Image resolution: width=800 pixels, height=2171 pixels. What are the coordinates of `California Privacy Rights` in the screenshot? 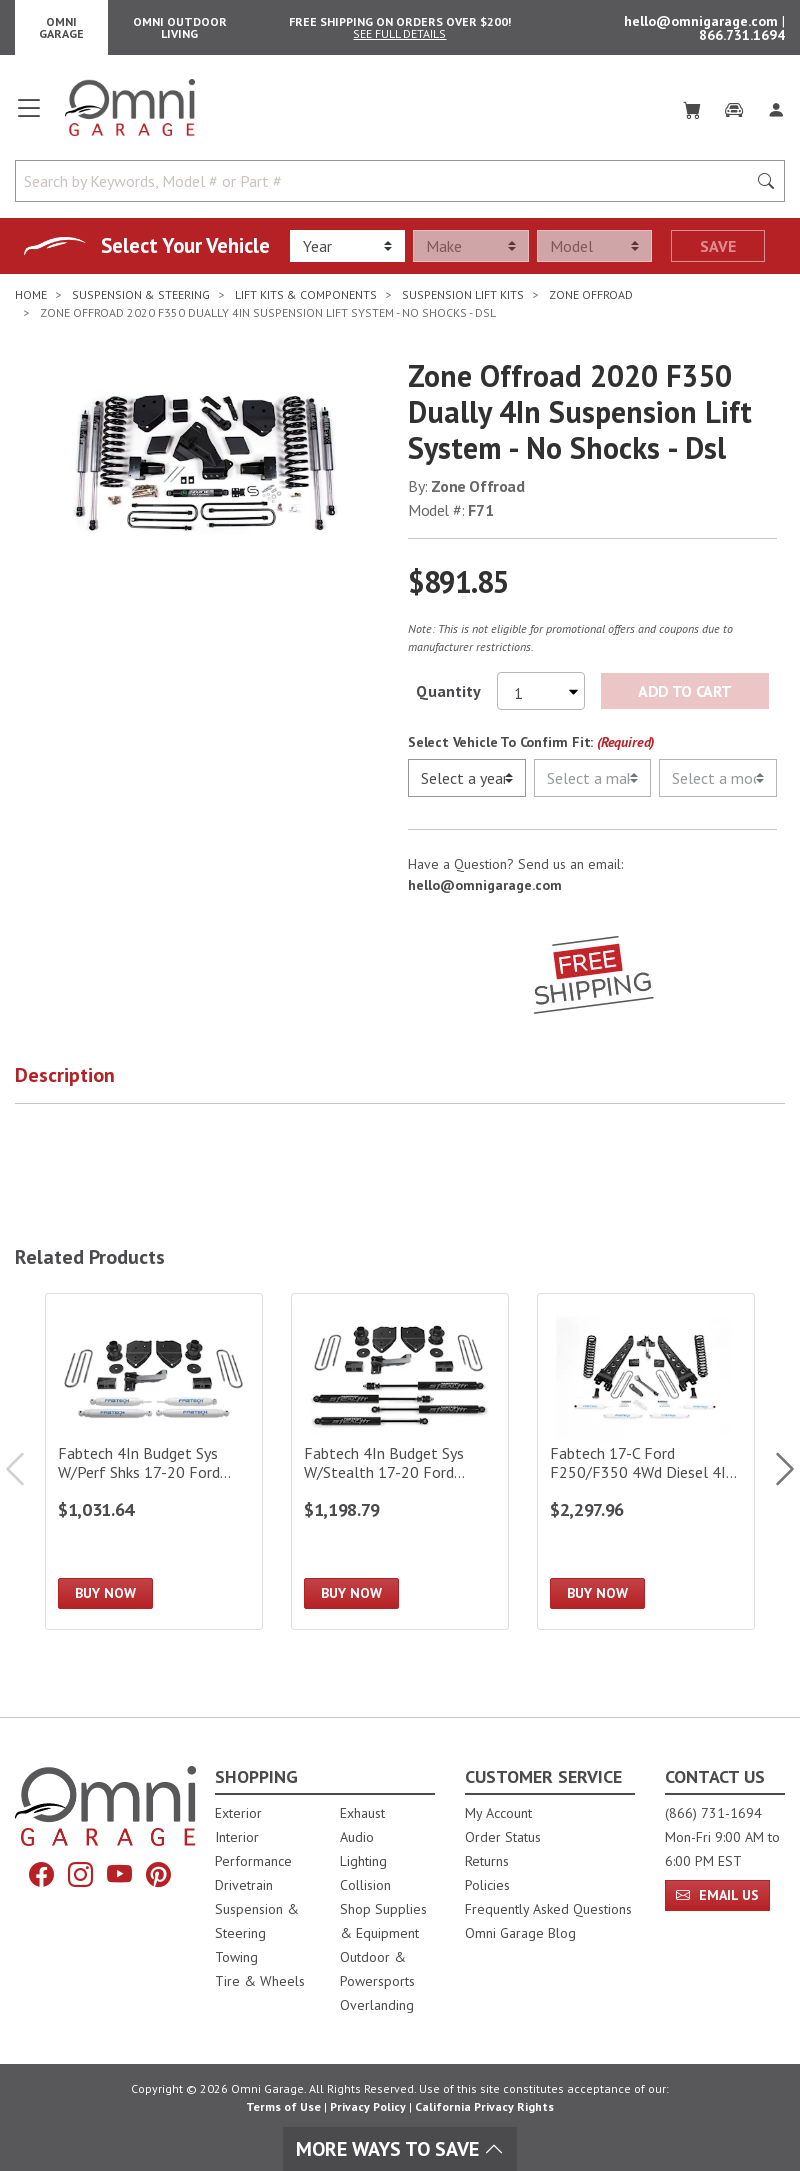 It's located at (484, 2106).